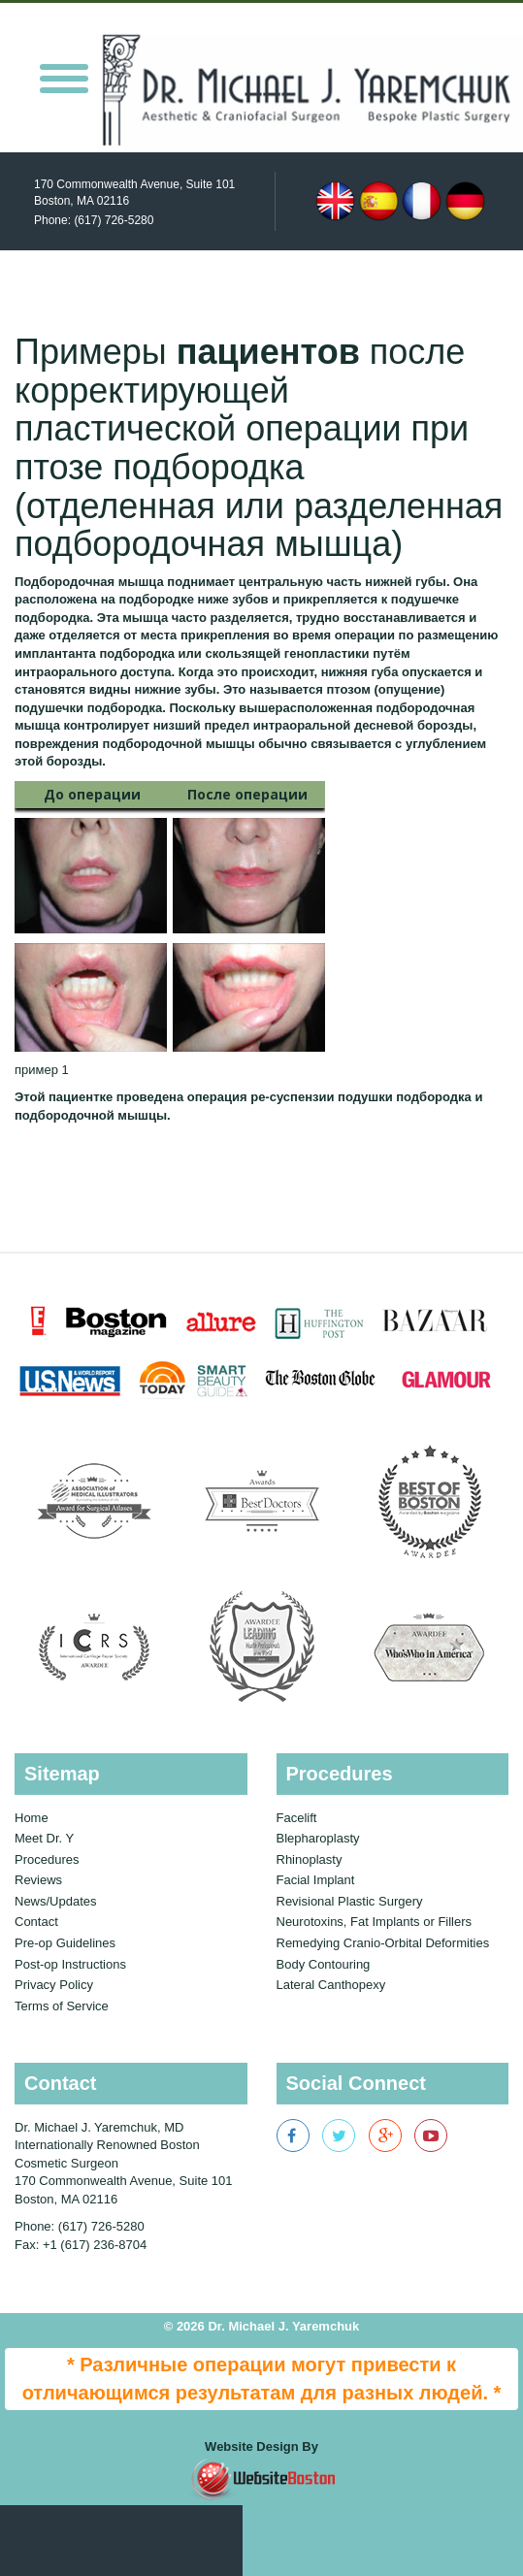  Describe the element at coordinates (324, 1964) in the screenshot. I see `Body Contouring` at that location.